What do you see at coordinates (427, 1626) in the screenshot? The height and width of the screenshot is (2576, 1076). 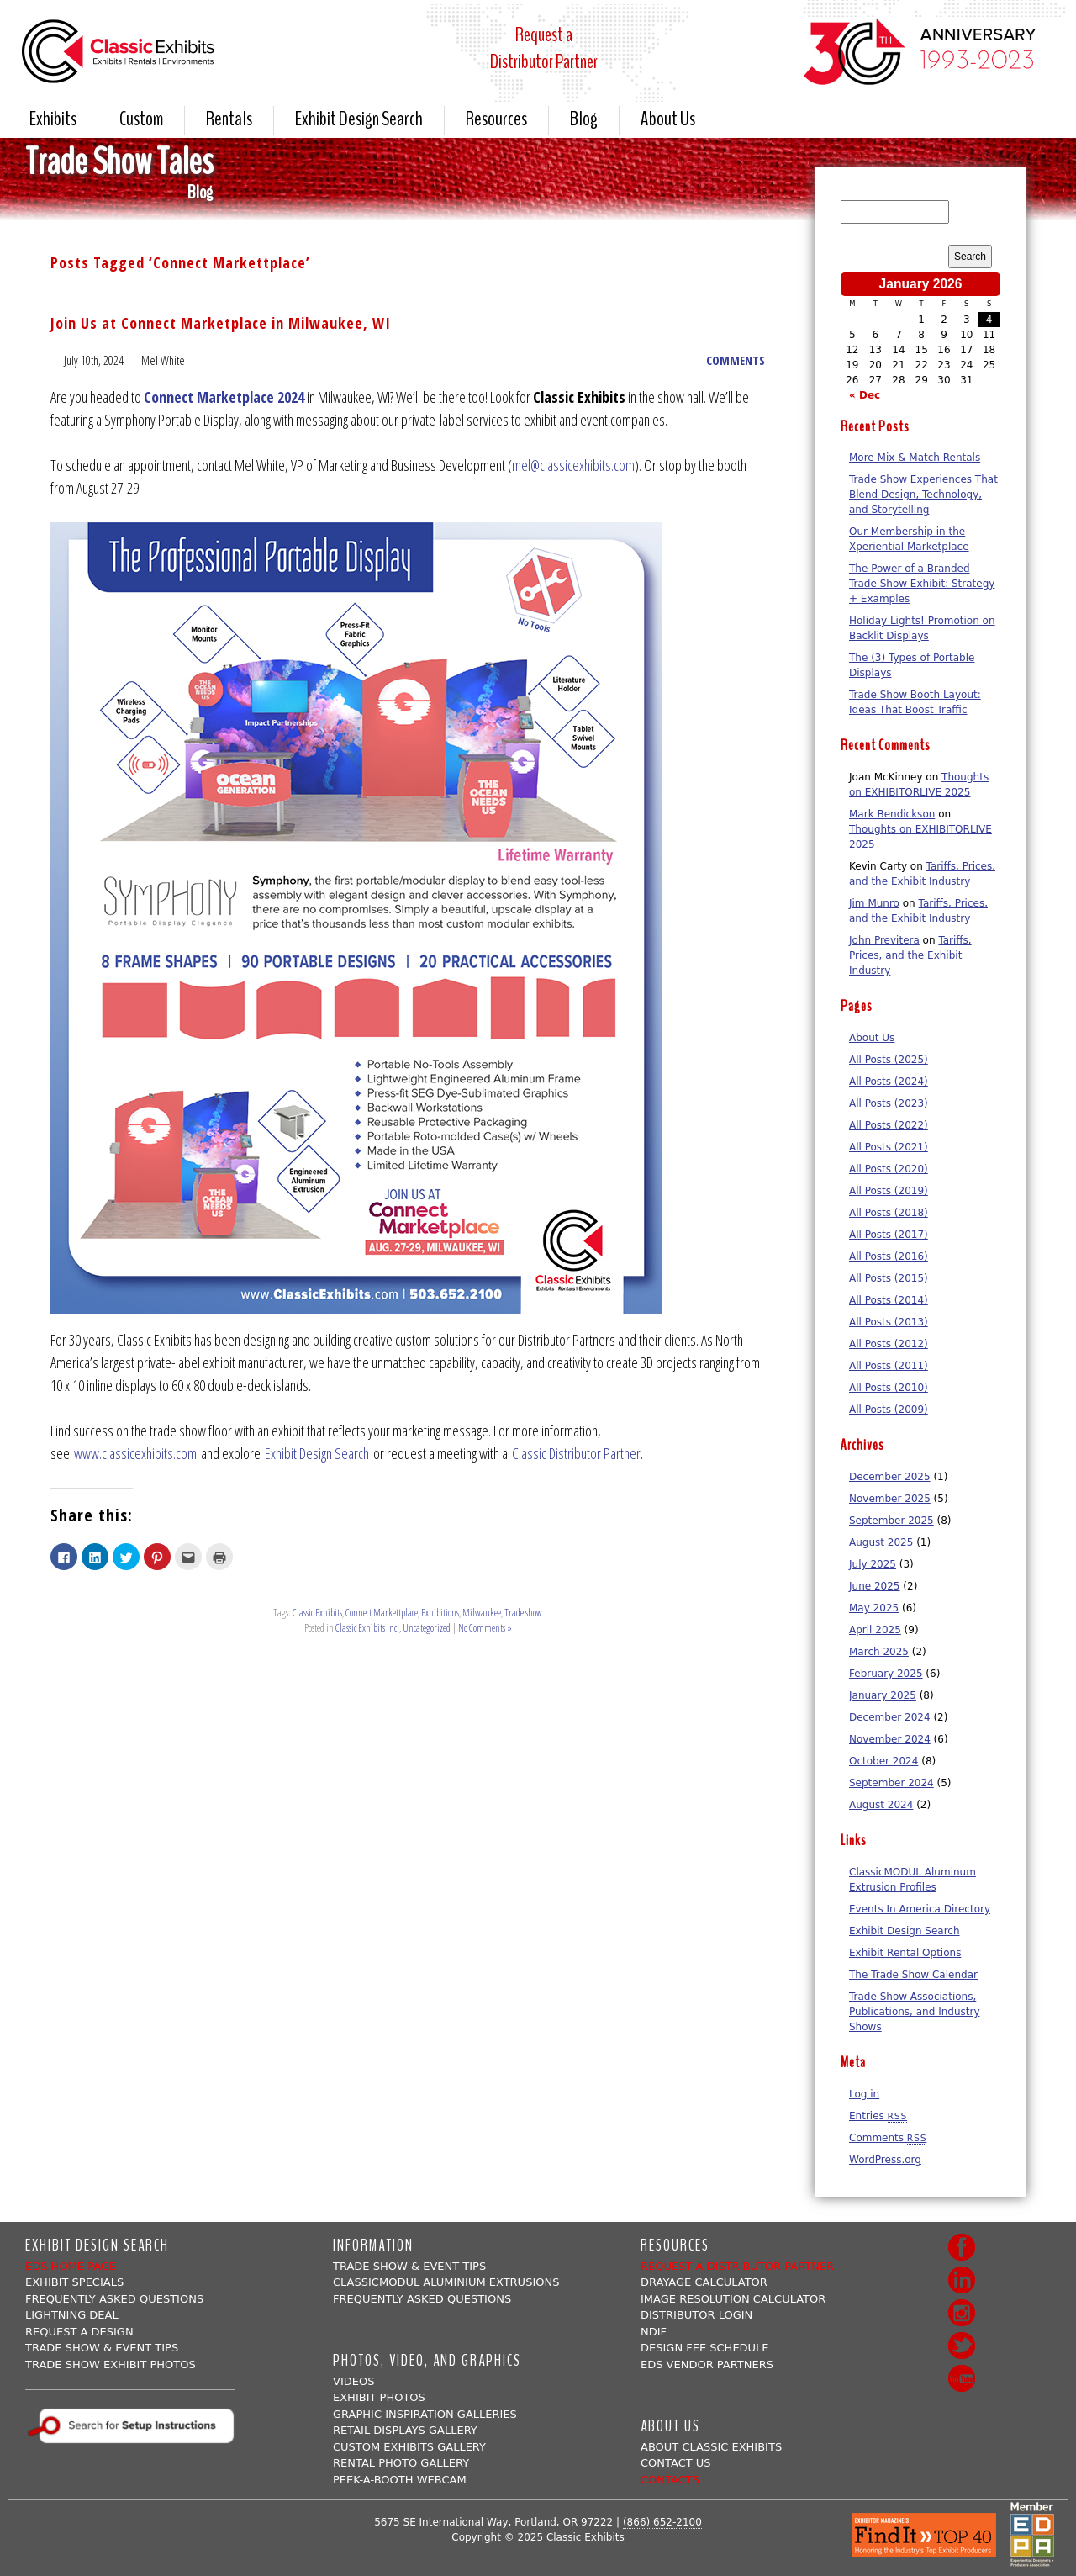 I see `Uncategorized` at bounding box center [427, 1626].